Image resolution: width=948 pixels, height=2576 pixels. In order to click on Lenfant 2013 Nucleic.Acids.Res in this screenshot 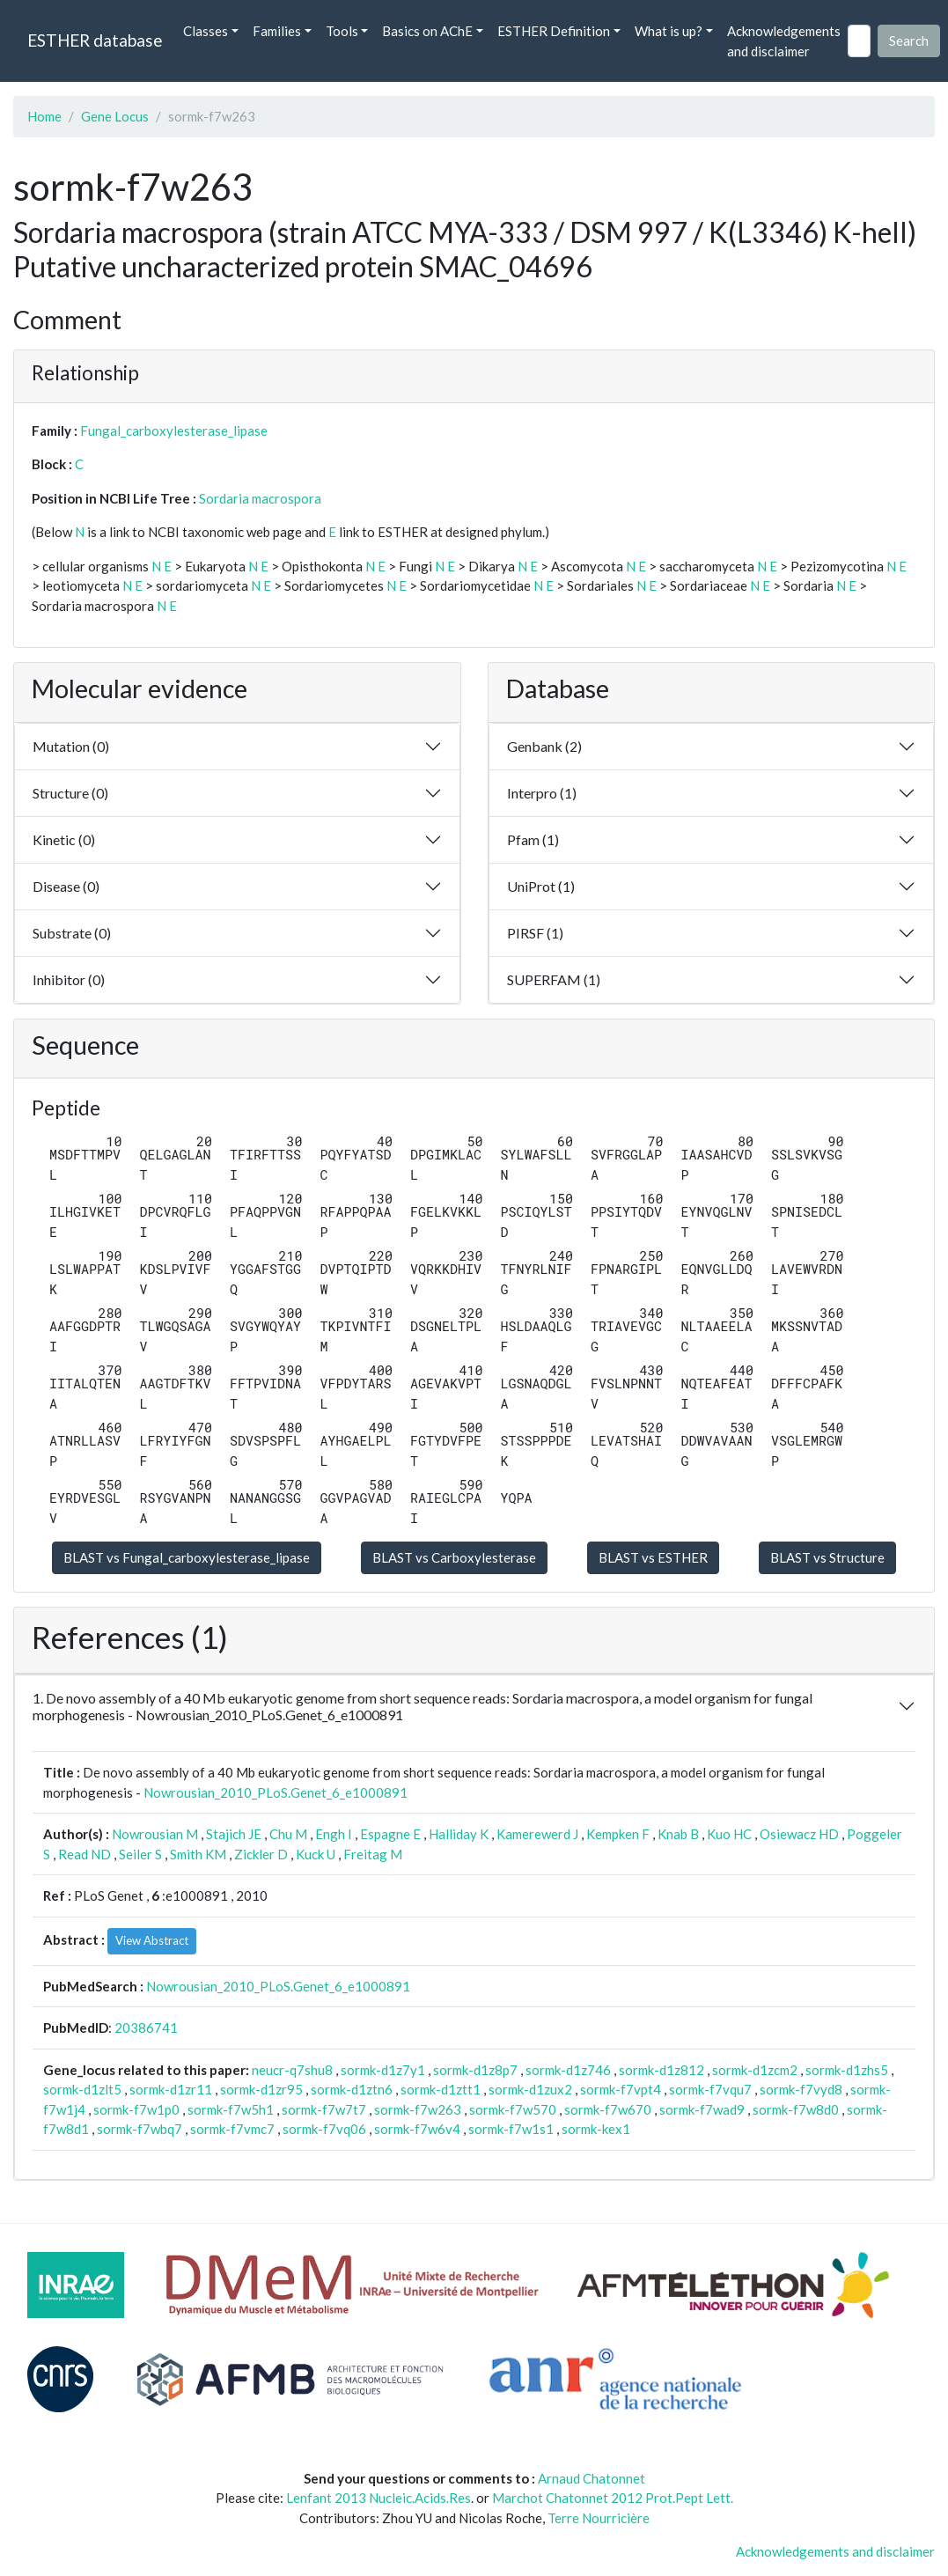, I will do `click(378, 2498)`.